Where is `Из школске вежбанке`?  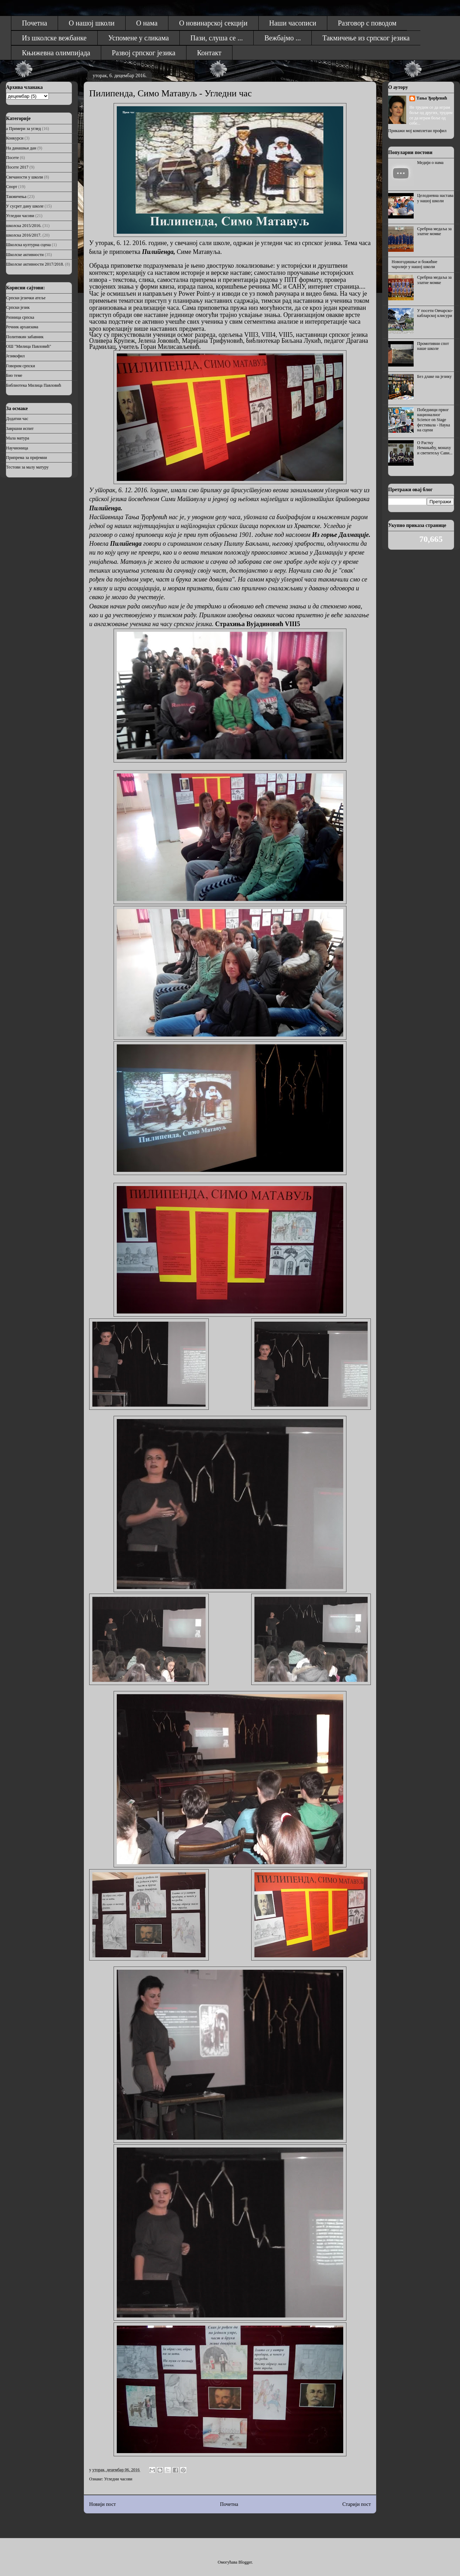
Из школске вежбанке is located at coordinates (54, 38).